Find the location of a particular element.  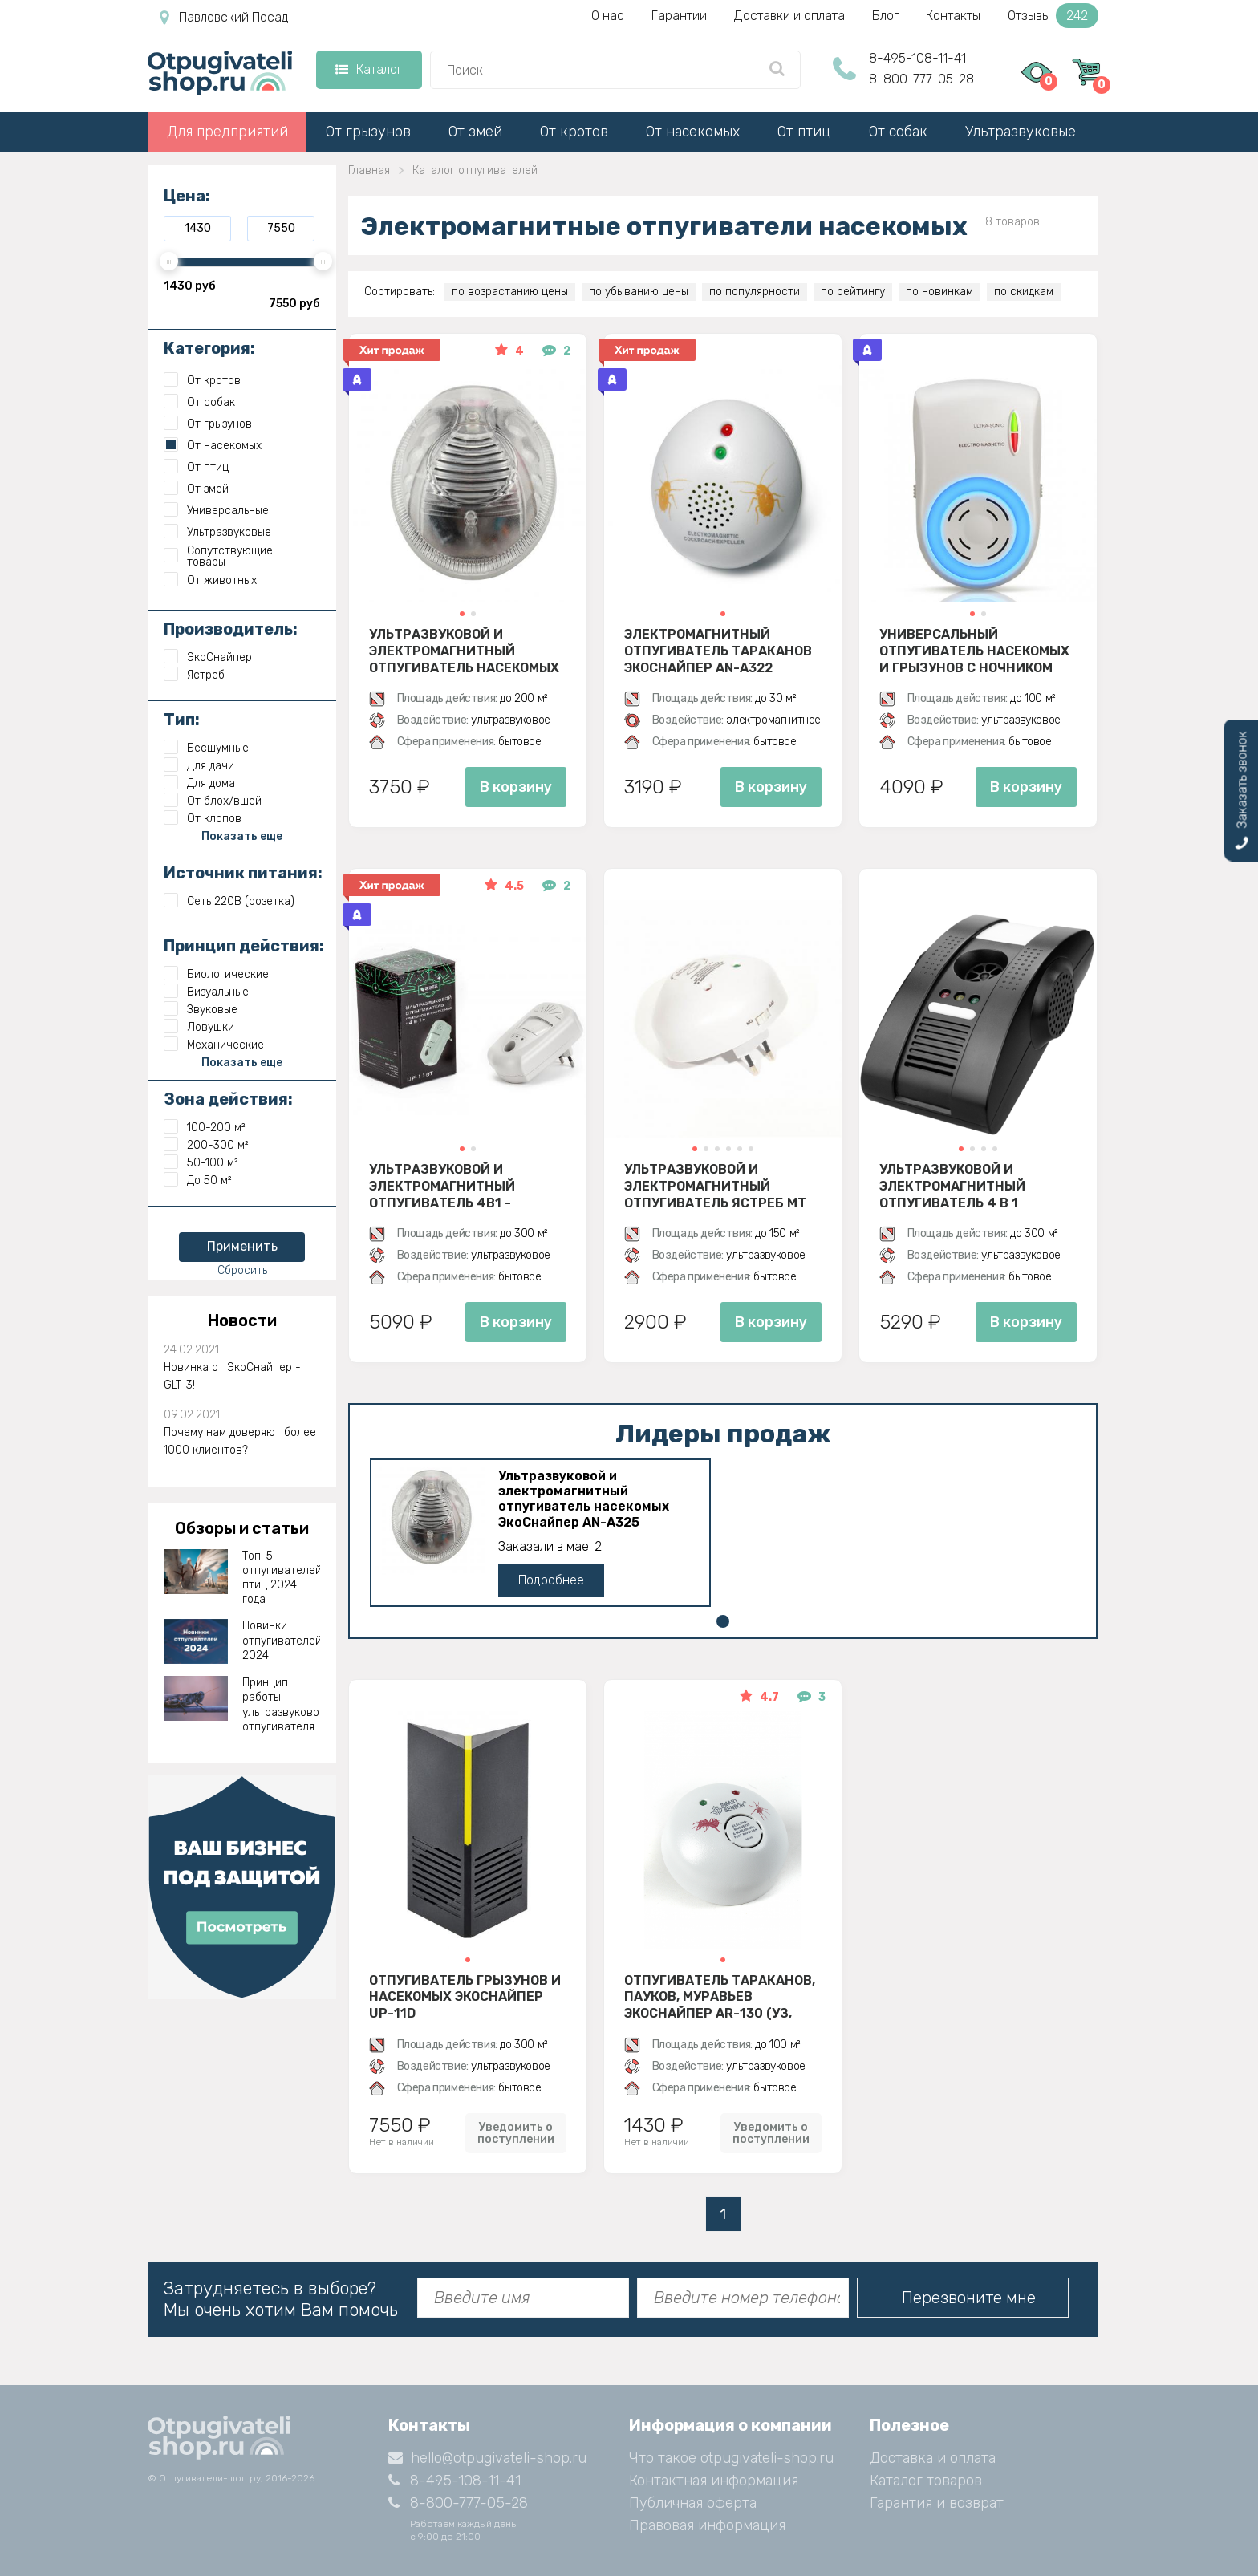

Подробнее is located at coordinates (551, 1580).